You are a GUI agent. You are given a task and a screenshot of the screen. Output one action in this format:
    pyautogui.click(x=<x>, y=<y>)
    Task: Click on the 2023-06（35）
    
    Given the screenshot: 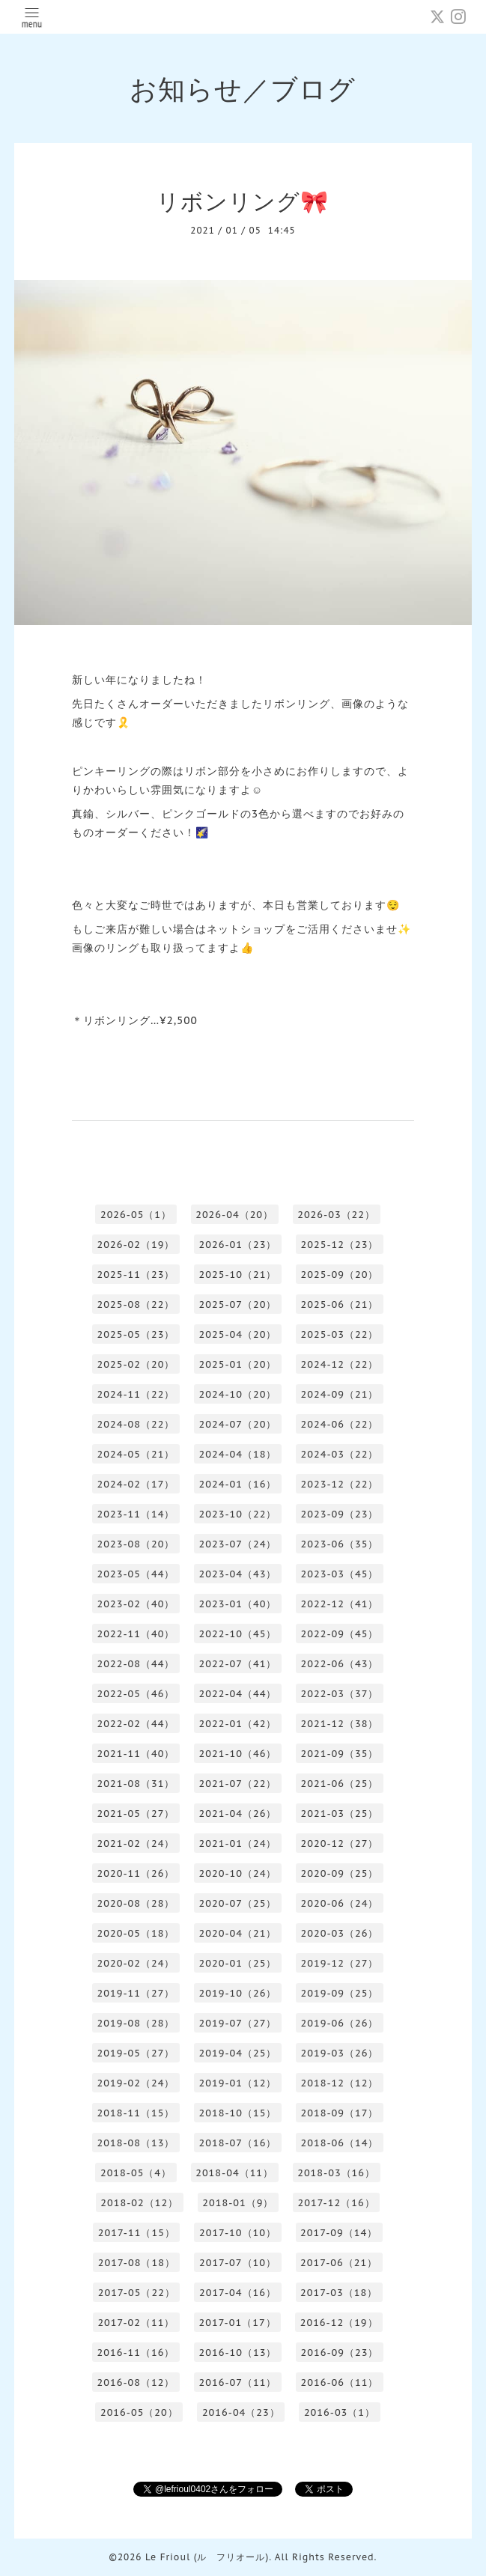 What is the action you would take?
    pyautogui.click(x=340, y=1544)
    